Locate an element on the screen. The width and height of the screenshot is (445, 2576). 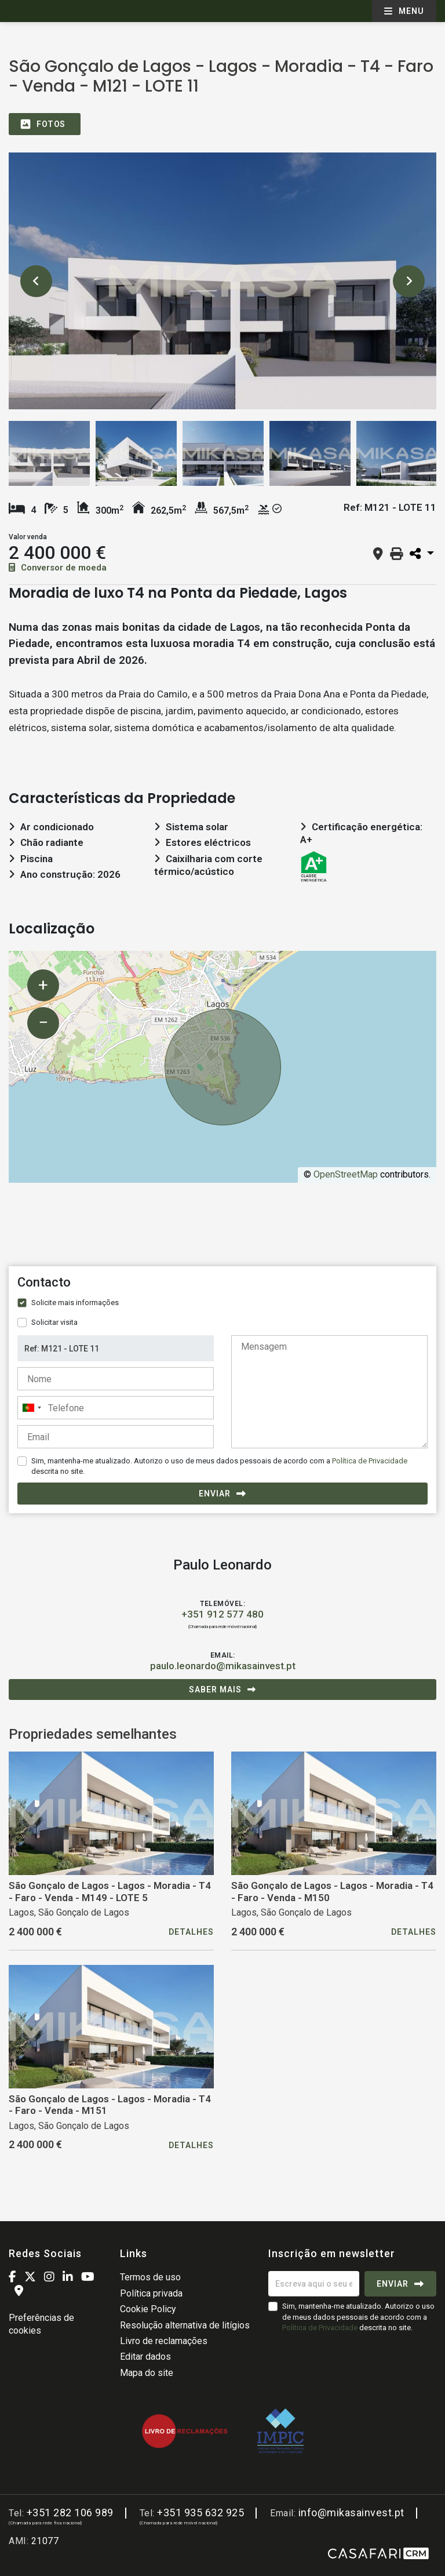
Solicite mais informações is located at coordinates (75, 1302).